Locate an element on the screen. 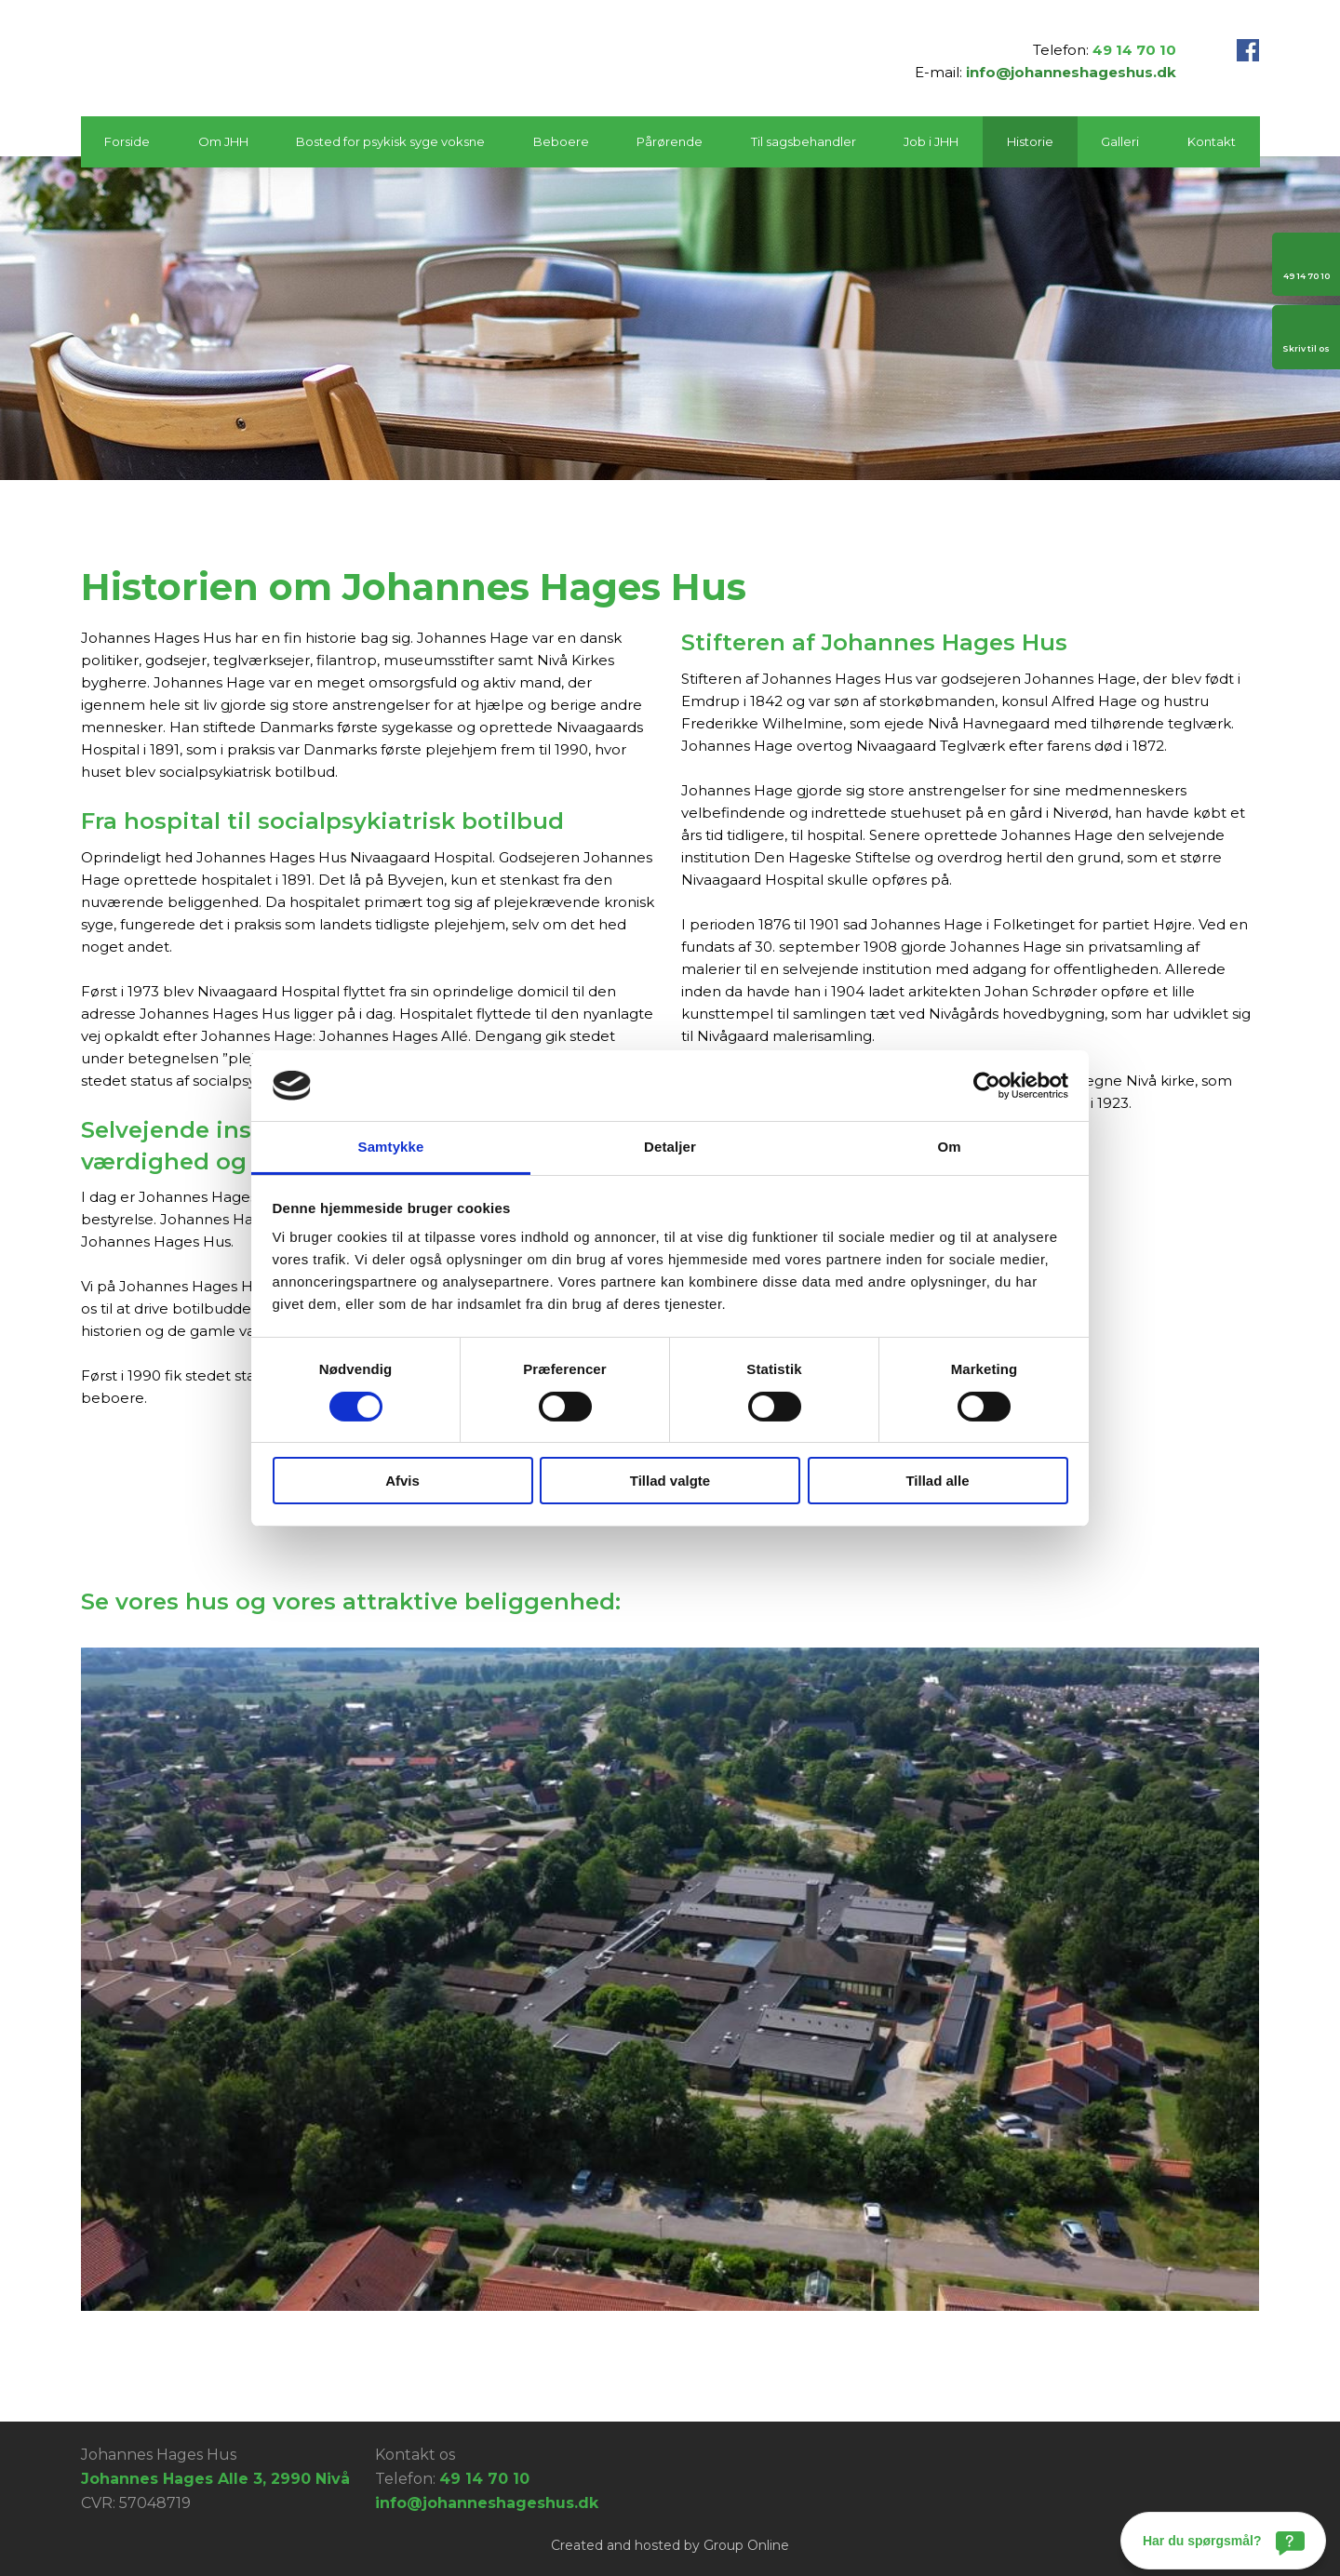  49 14 70 10 is located at coordinates (1134, 50).